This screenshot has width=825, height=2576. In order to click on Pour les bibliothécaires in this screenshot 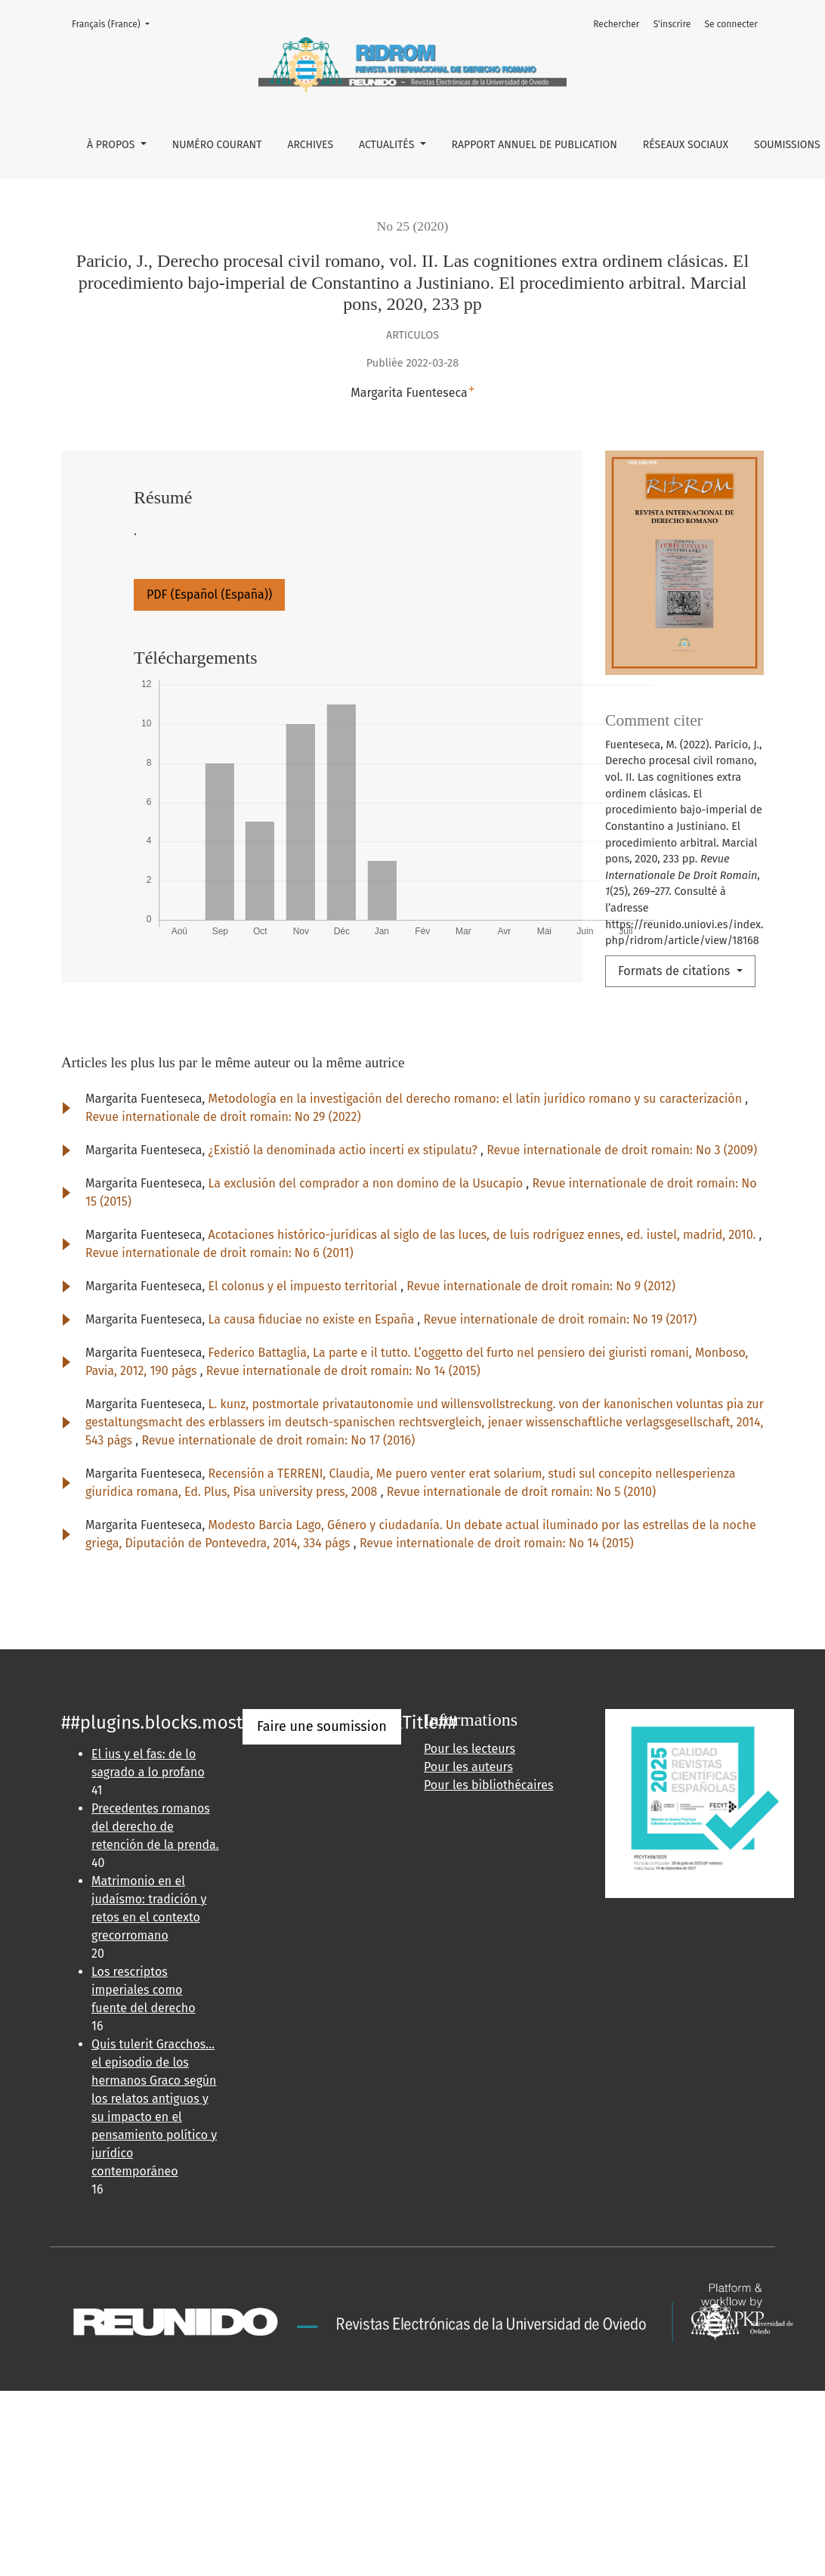, I will do `click(488, 1785)`.